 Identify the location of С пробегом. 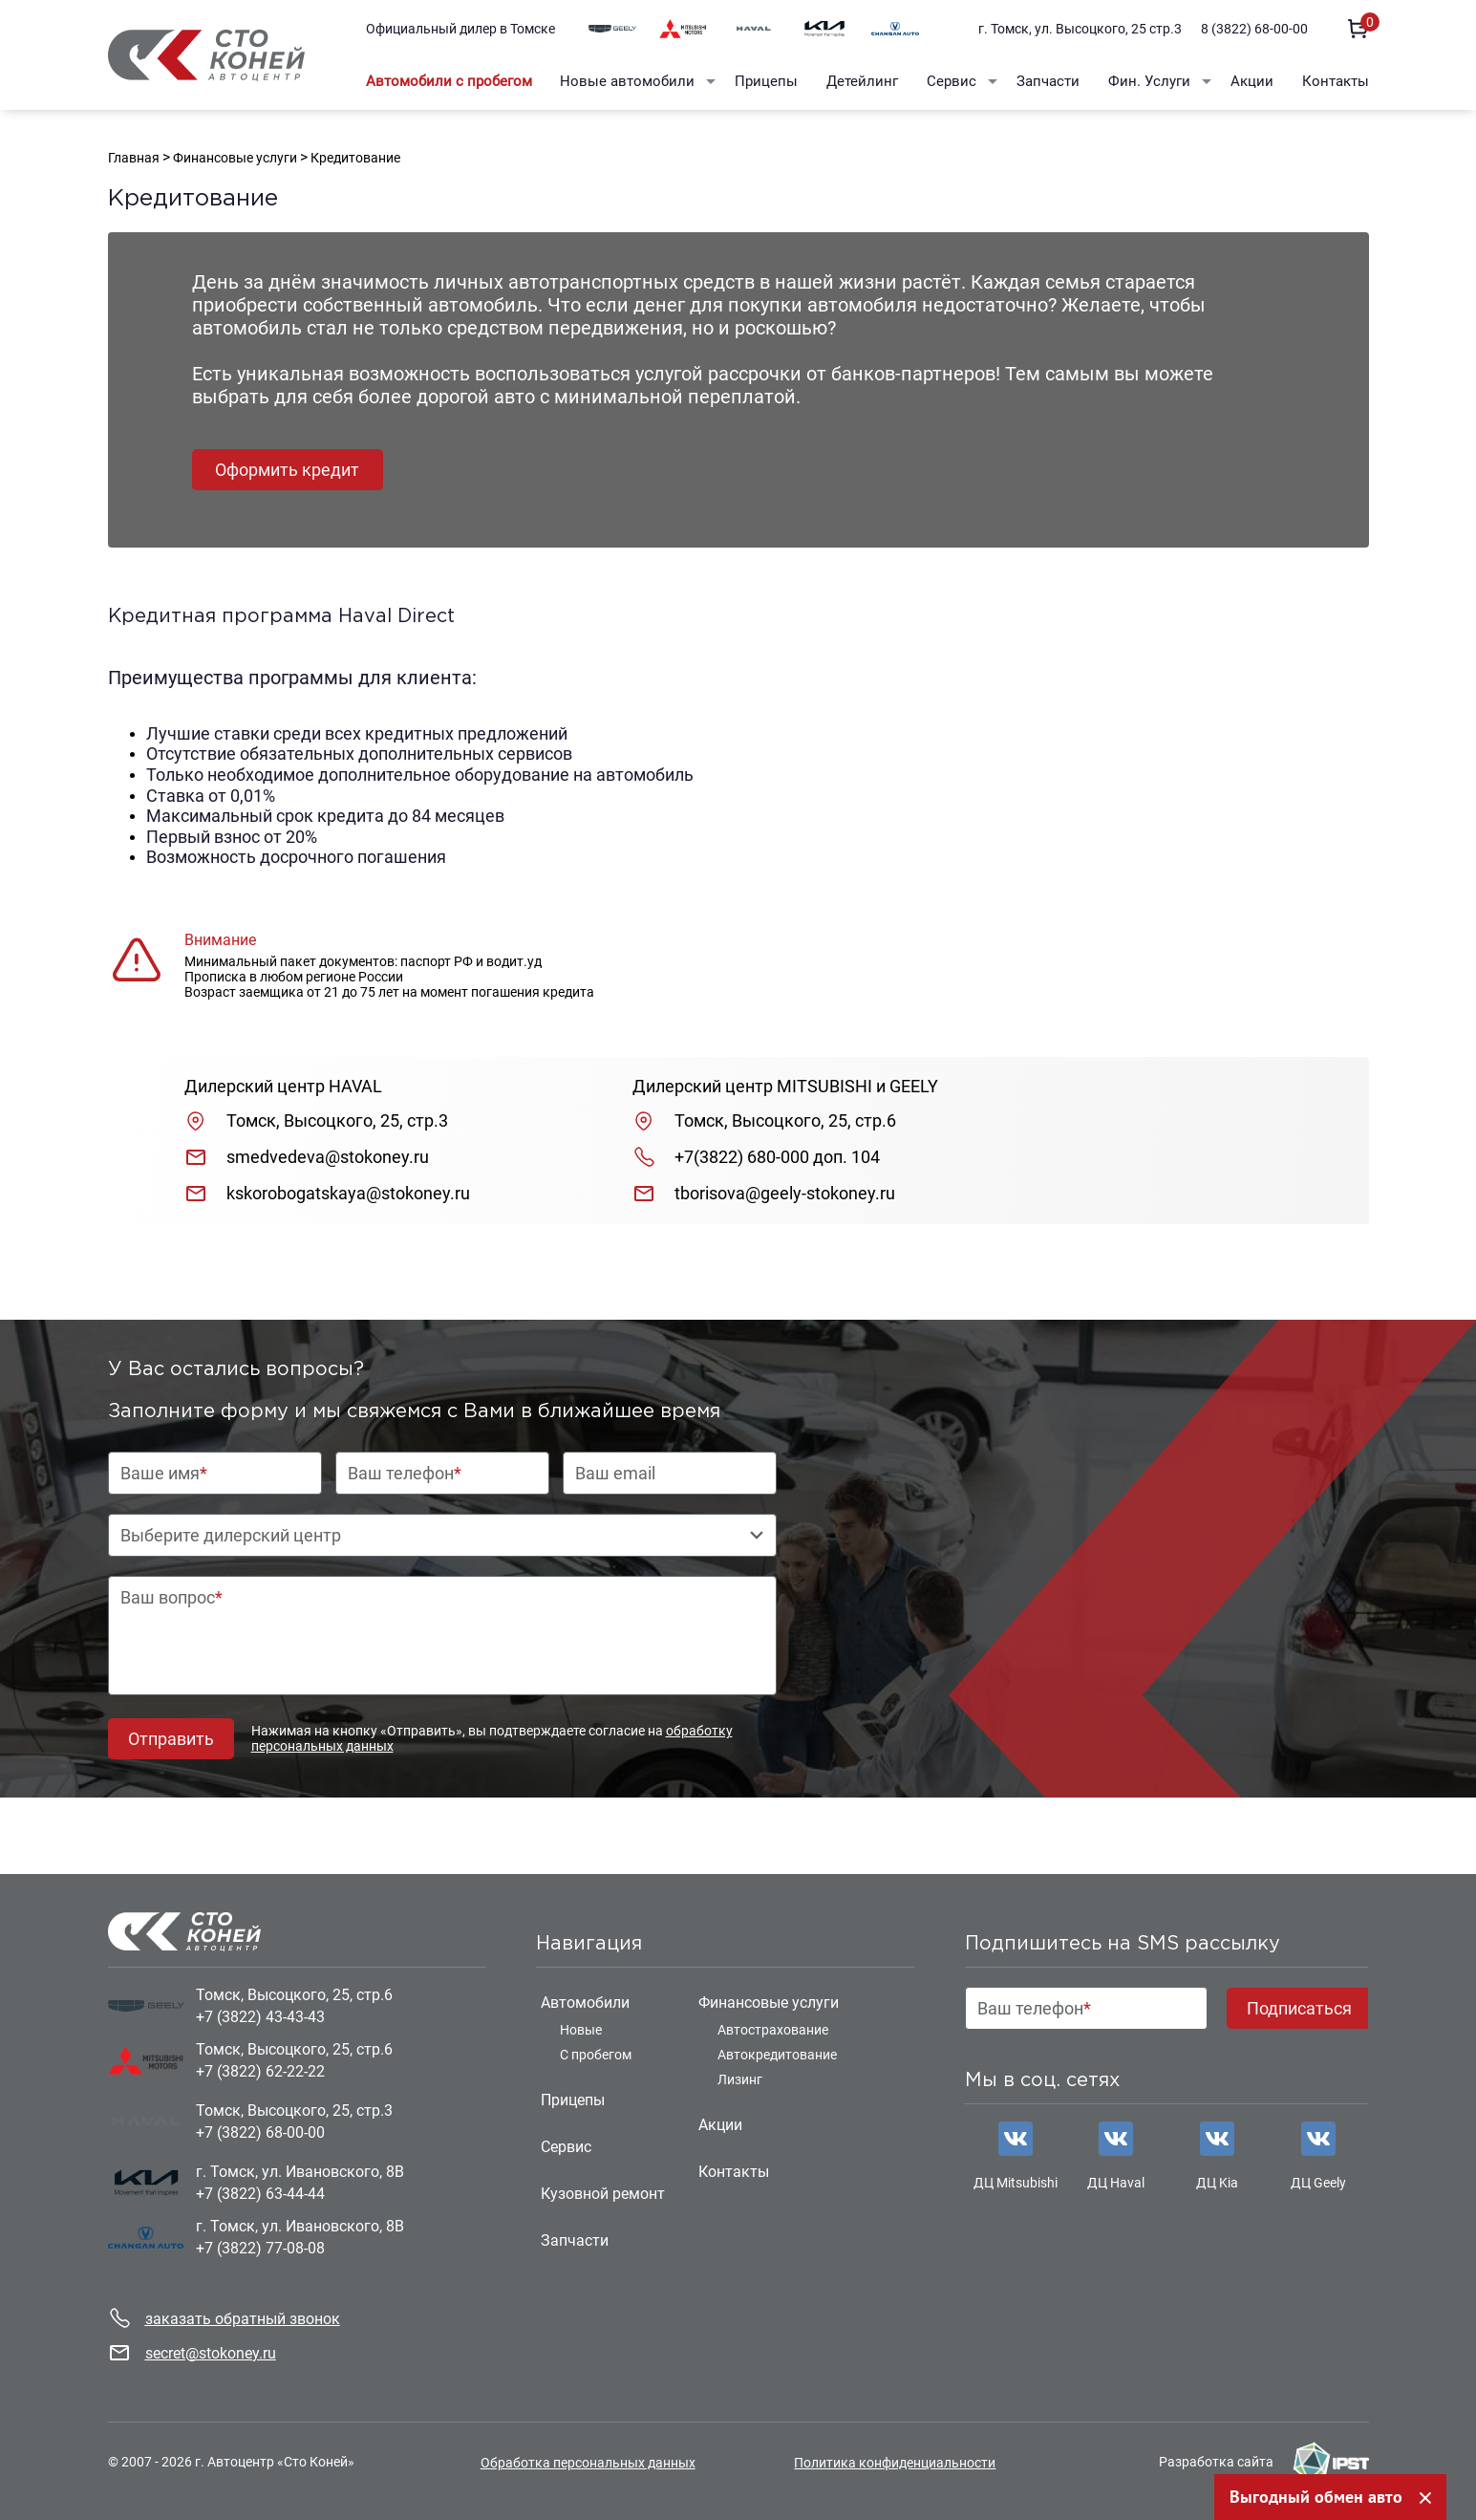
(595, 2054).